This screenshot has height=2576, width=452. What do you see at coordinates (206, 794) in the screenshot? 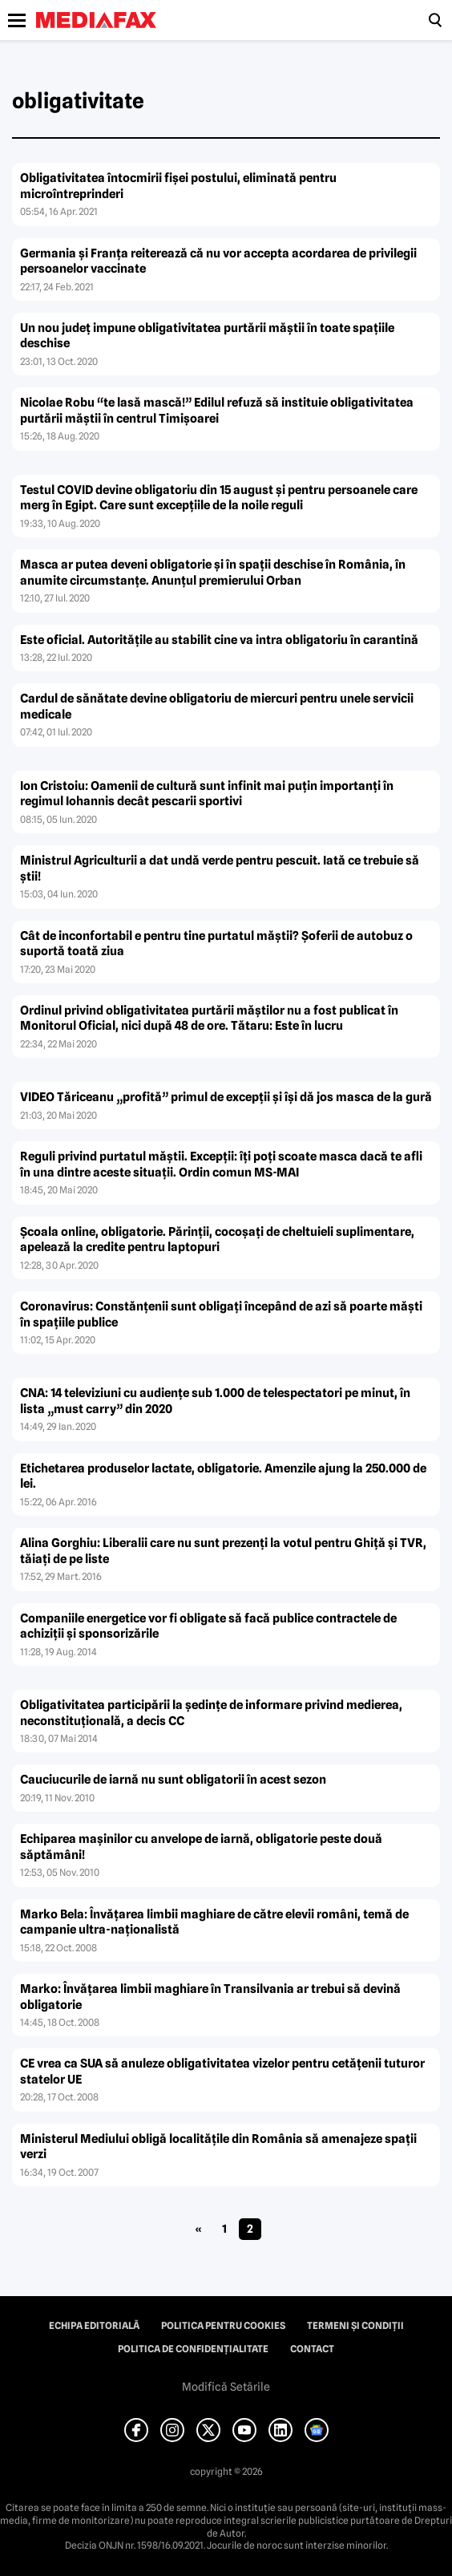
I see `Ion Cristoiu: Oamenii de cultură sunt infinit mai puţin importanţi în regimul Iohannis decât pescarii sportivi` at bounding box center [206, 794].